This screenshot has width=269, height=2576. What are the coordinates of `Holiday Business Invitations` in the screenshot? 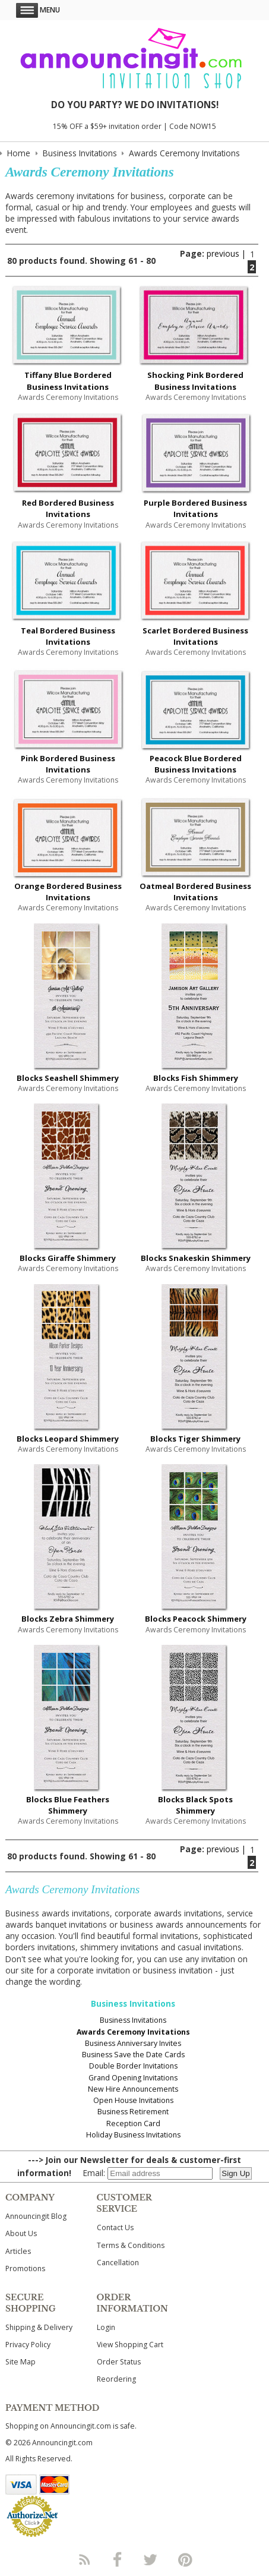 It's located at (133, 2135).